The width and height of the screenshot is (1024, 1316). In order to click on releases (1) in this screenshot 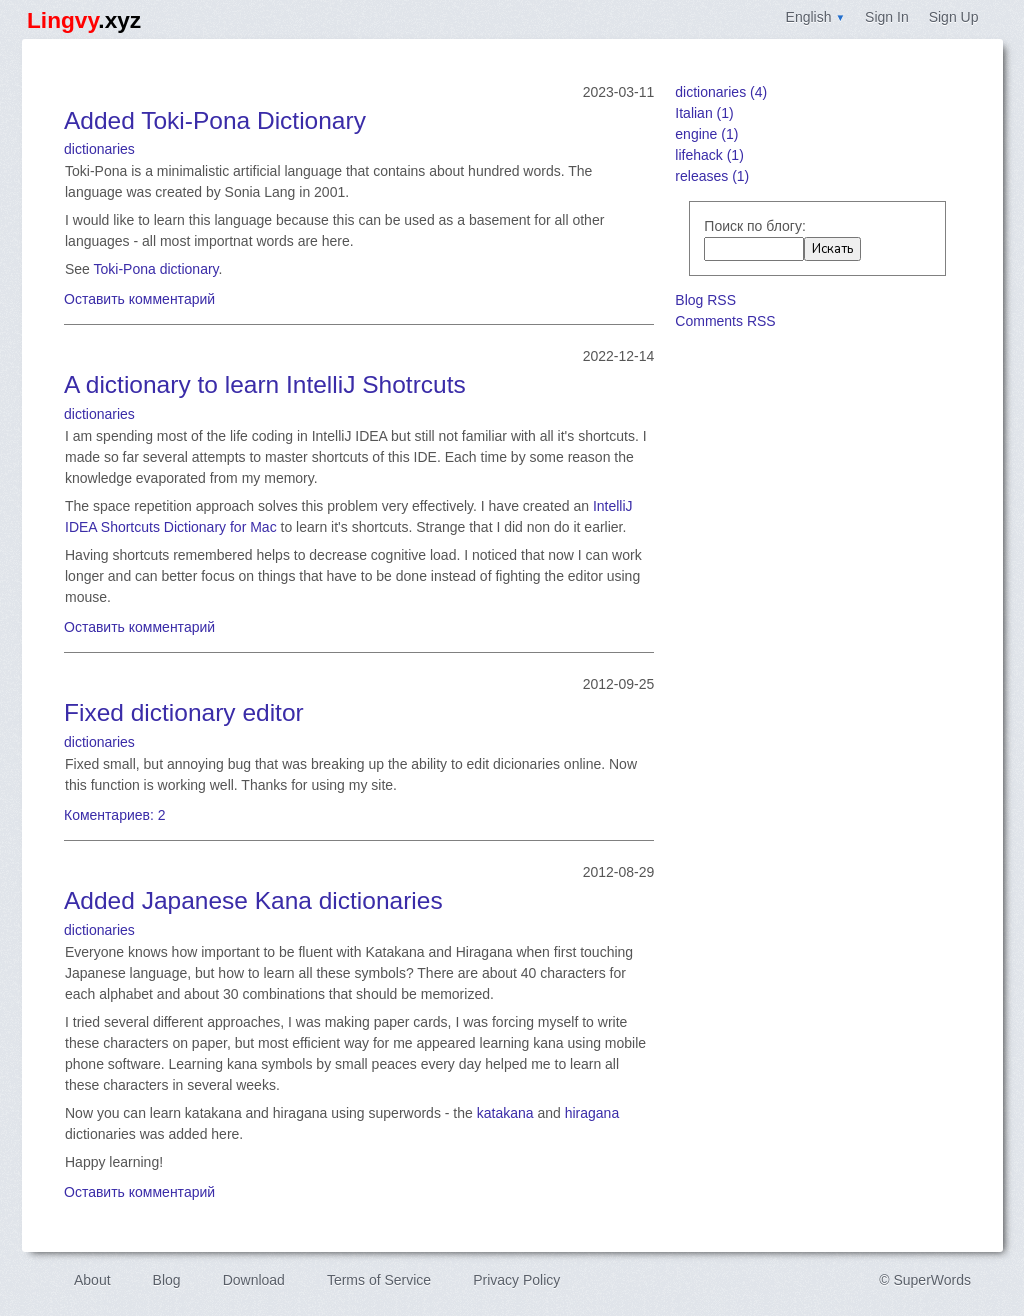, I will do `click(712, 176)`.